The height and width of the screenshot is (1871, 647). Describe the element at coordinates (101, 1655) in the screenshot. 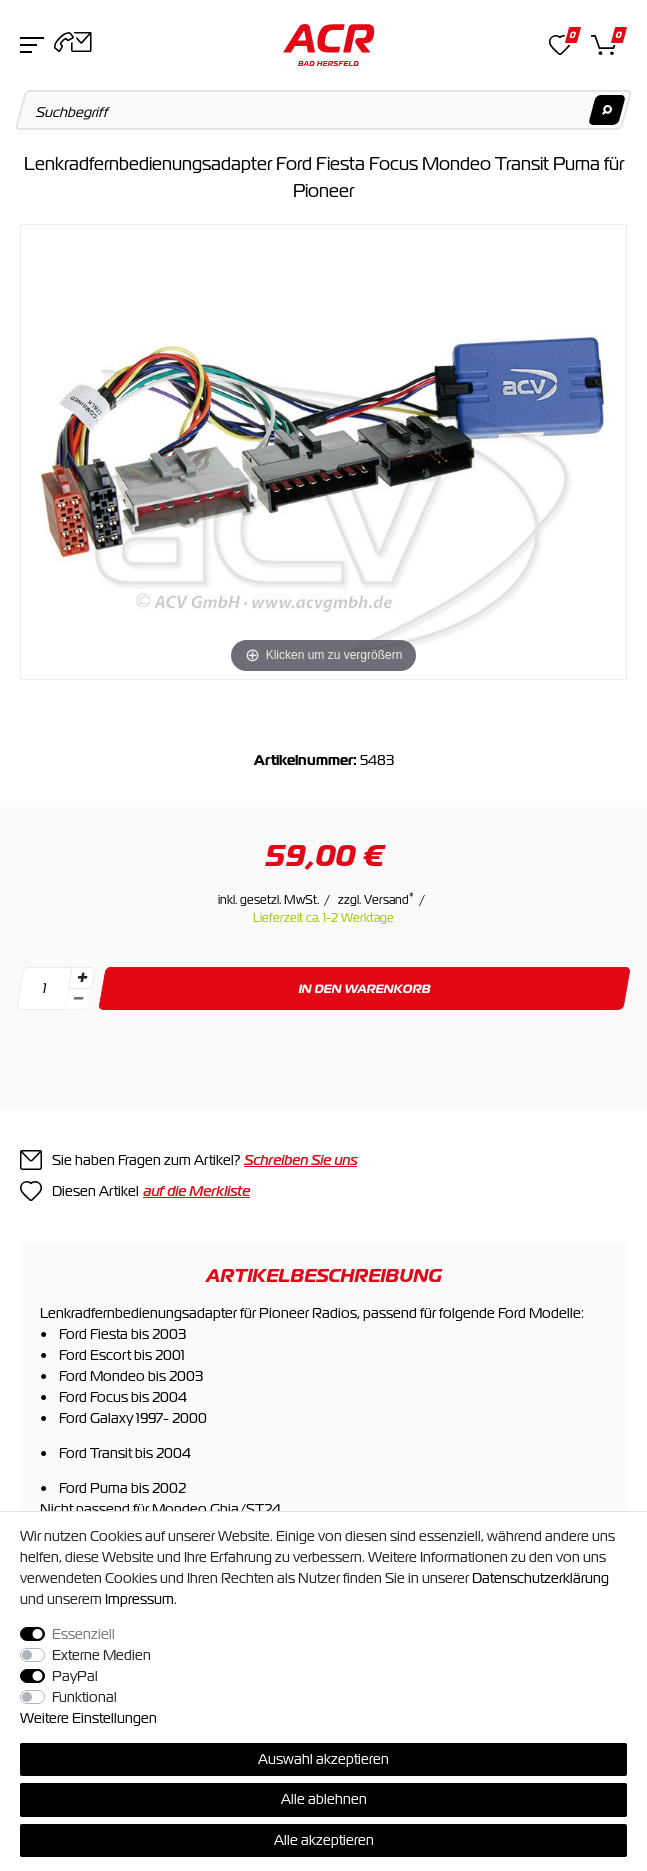

I see `Externe Medien` at that location.